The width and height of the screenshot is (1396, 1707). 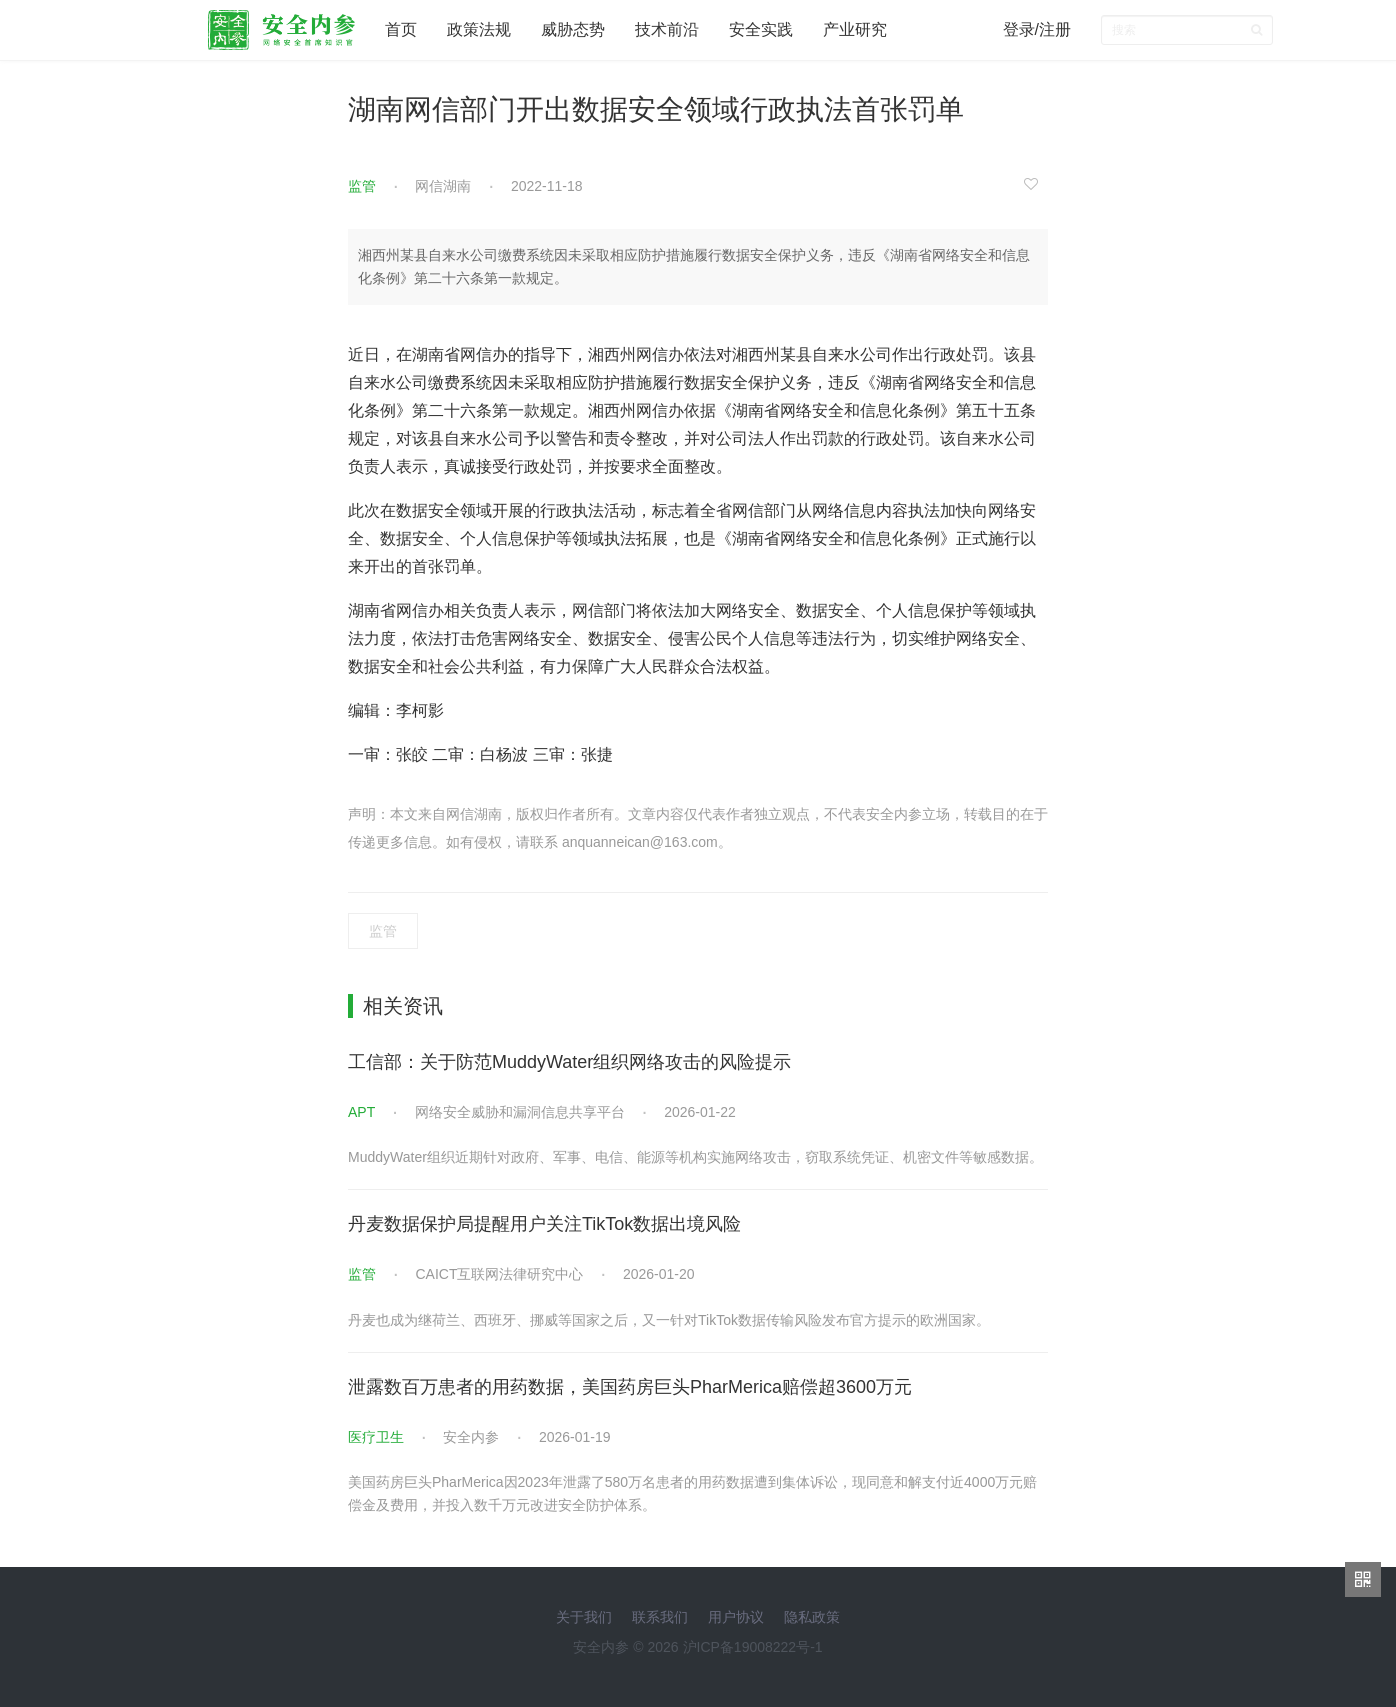 I want to click on 丹麦数据保护局提醒用户关注TikTok数据出境风险, so click(x=544, y=1224).